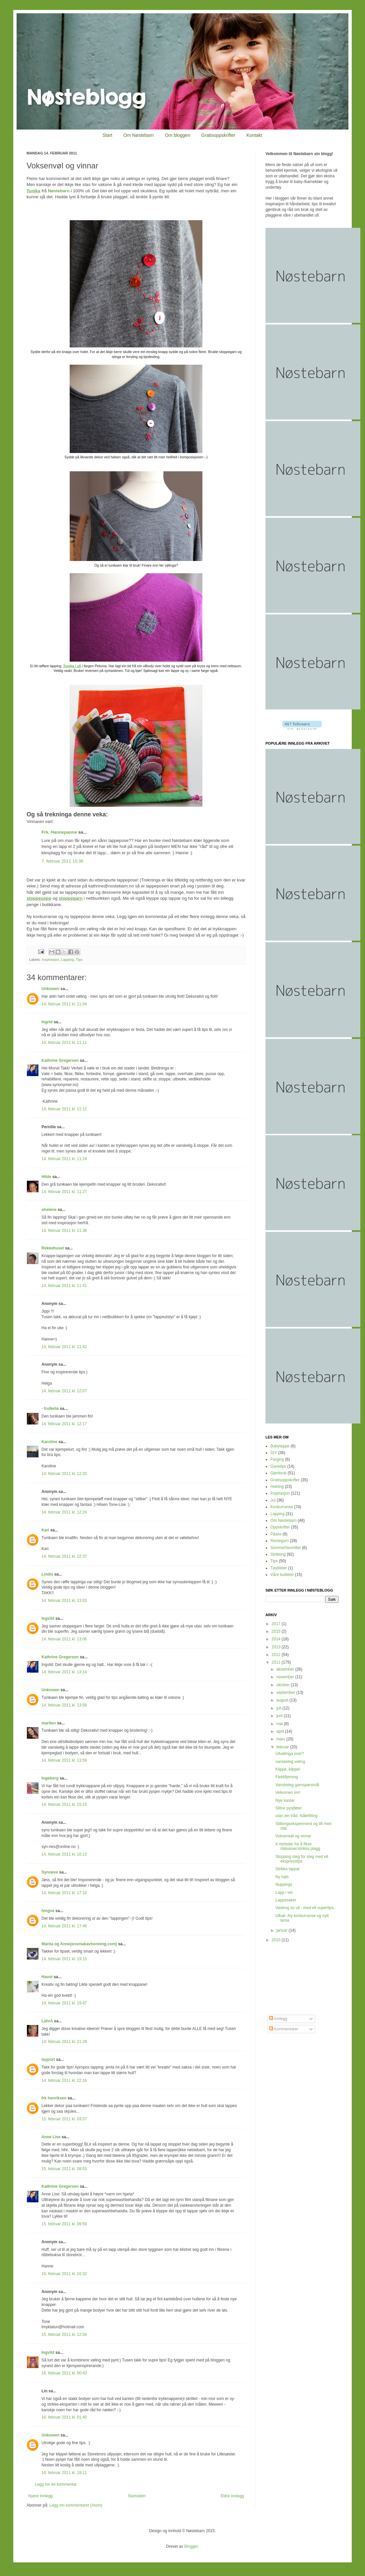  Describe the element at coordinates (64, 1892) in the screenshot. I see `14. februar 2011 kl. 17:10` at that location.